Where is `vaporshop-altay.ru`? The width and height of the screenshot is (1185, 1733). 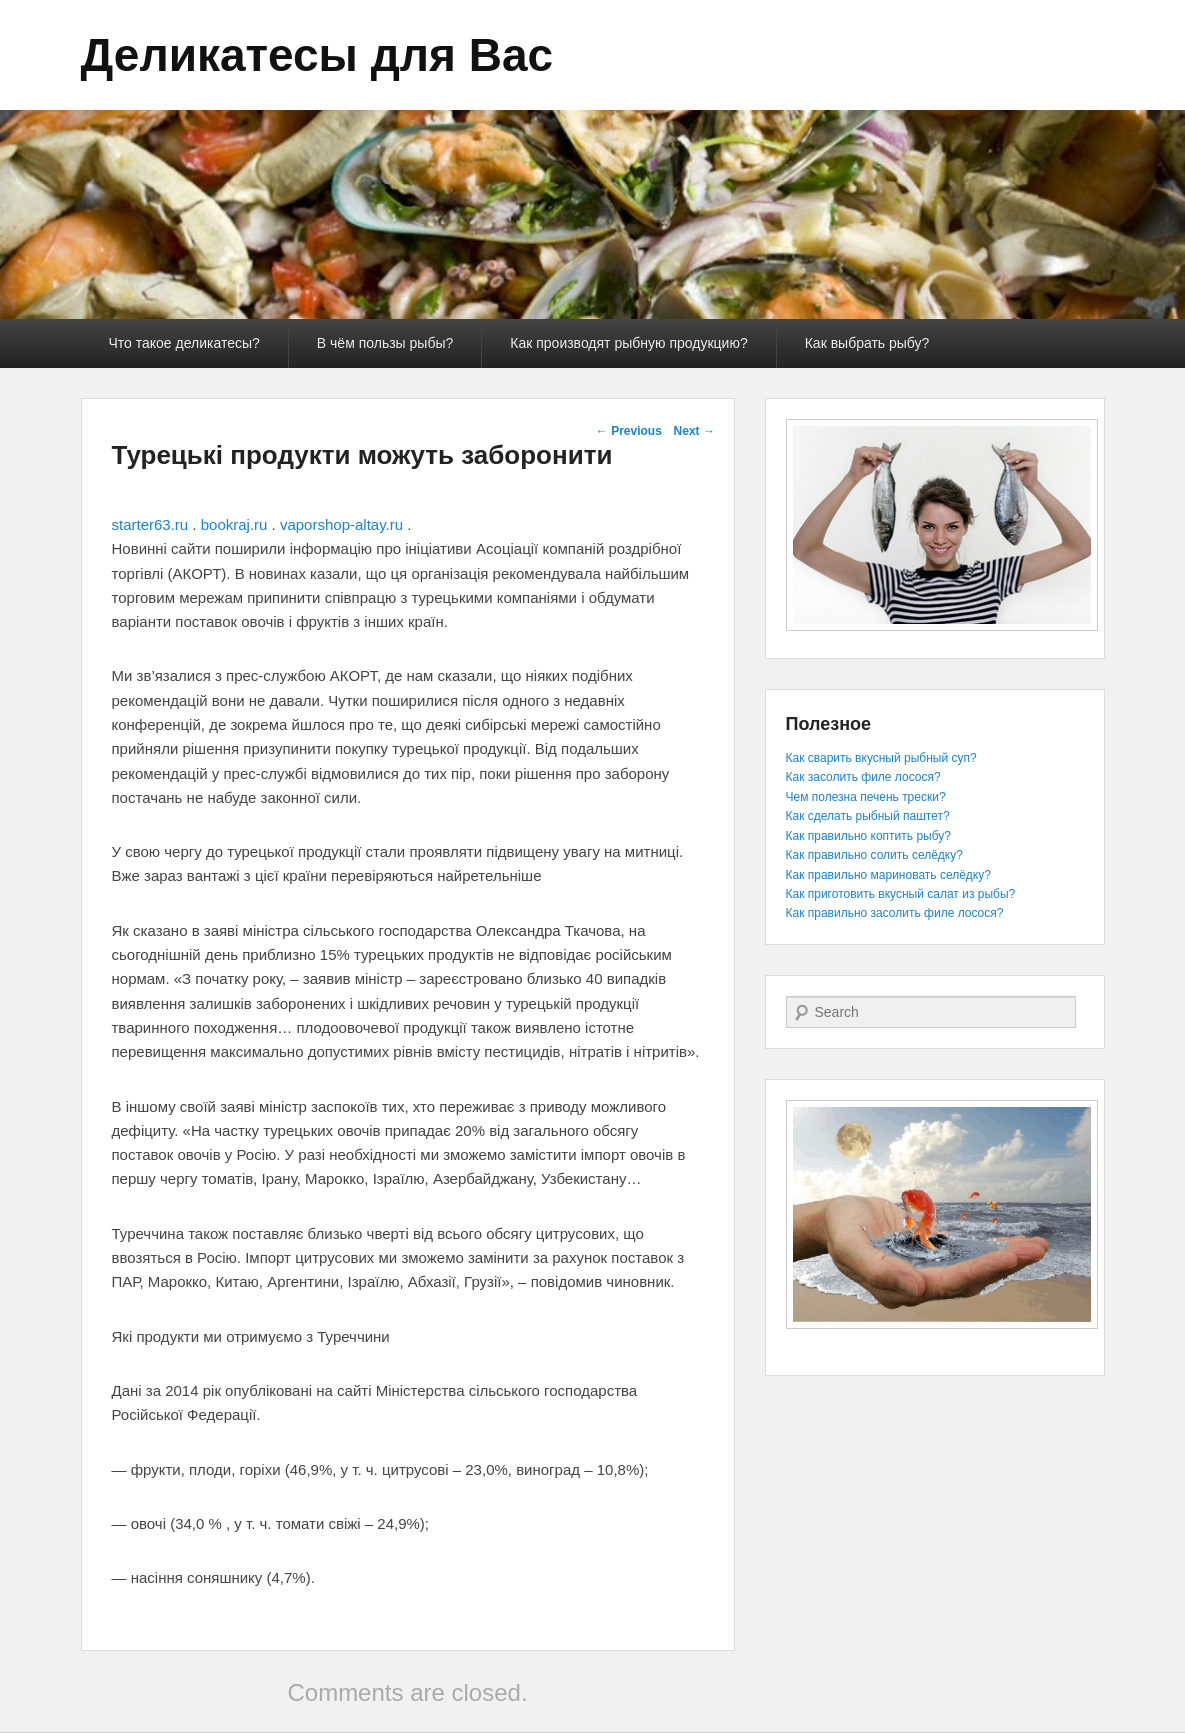 vaporshop-altay.ru is located at coordinates (341, 524).